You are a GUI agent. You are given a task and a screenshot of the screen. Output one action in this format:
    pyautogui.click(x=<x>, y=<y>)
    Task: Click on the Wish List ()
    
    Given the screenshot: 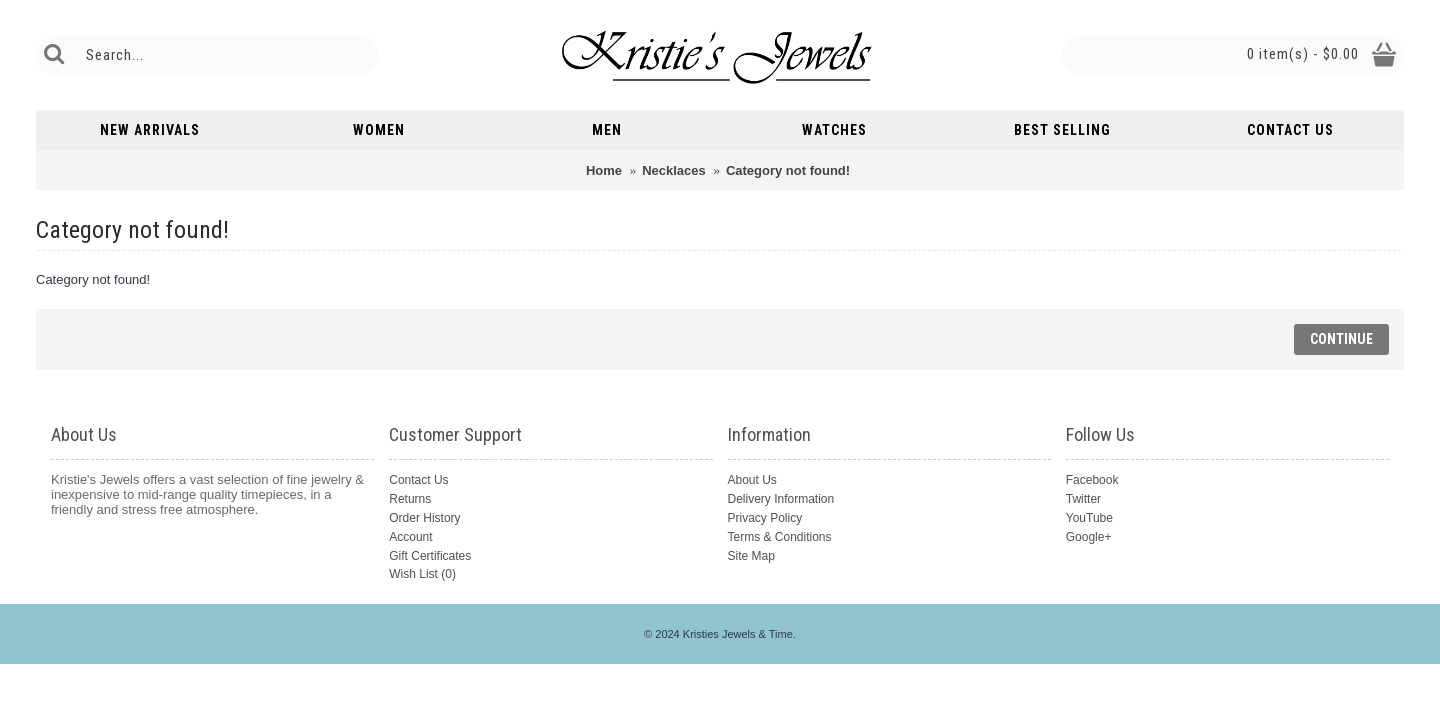 What is the action you would take?
    pyautogui.click(x=422, y=574)
    